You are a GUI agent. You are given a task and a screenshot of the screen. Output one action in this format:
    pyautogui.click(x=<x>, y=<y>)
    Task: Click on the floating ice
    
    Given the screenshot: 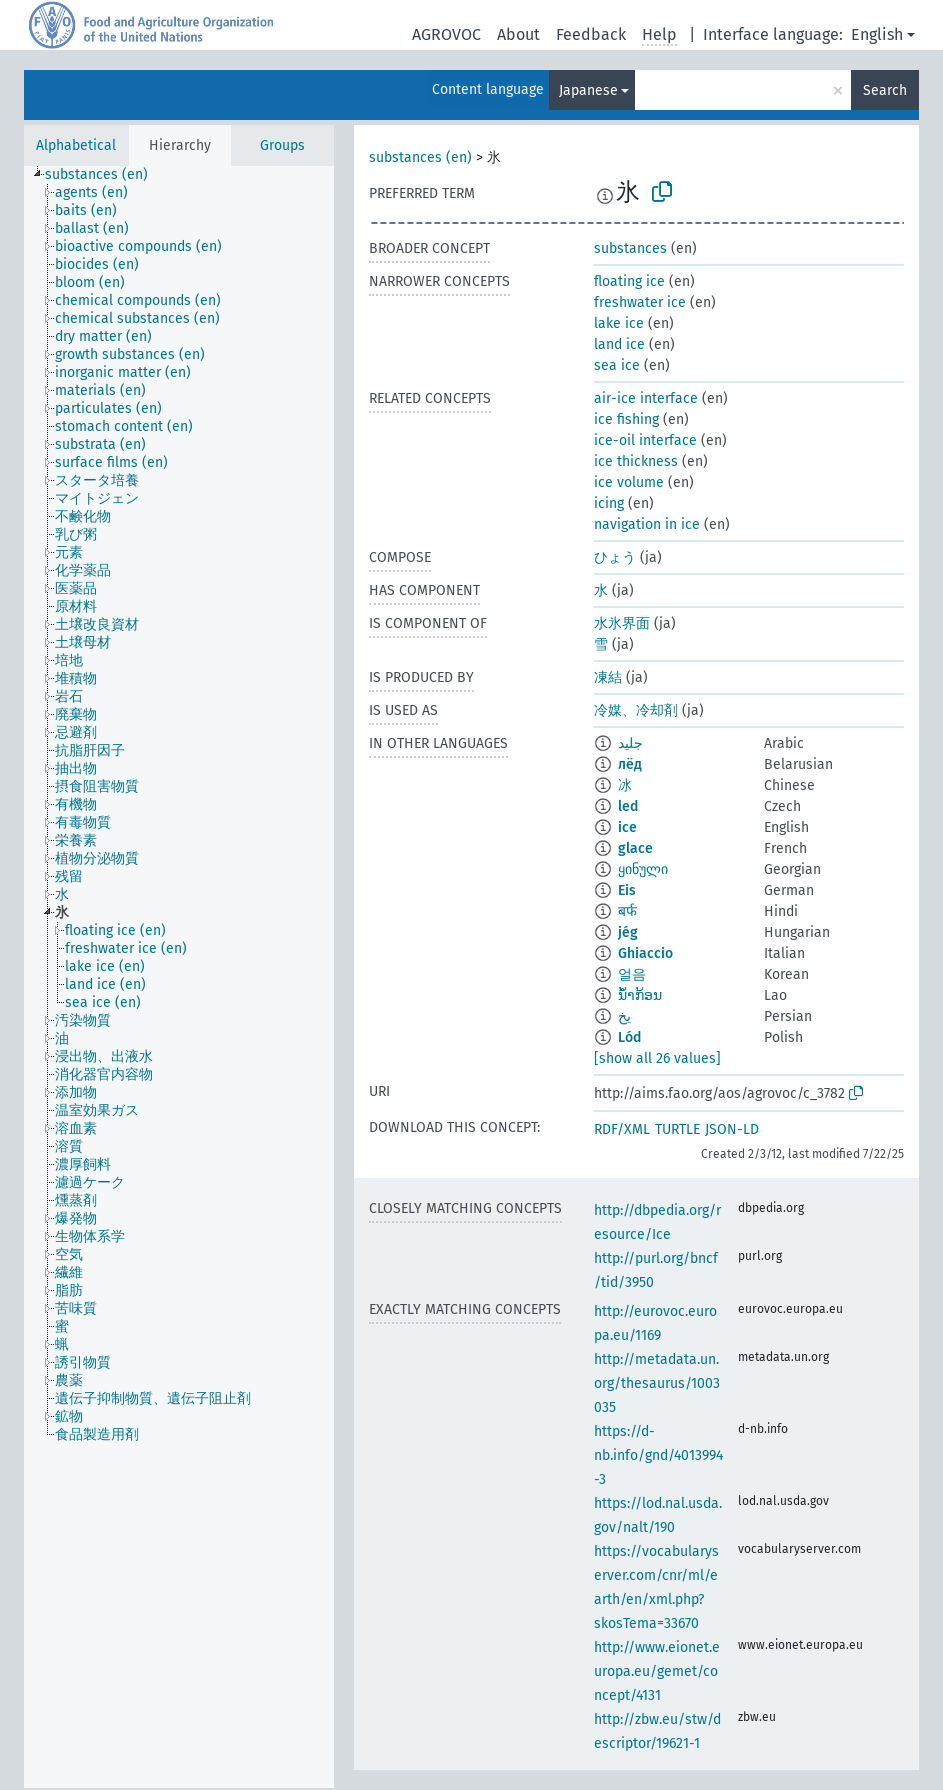 What is the action you would take?
    pyautogui.click(x=629, y=281)
    